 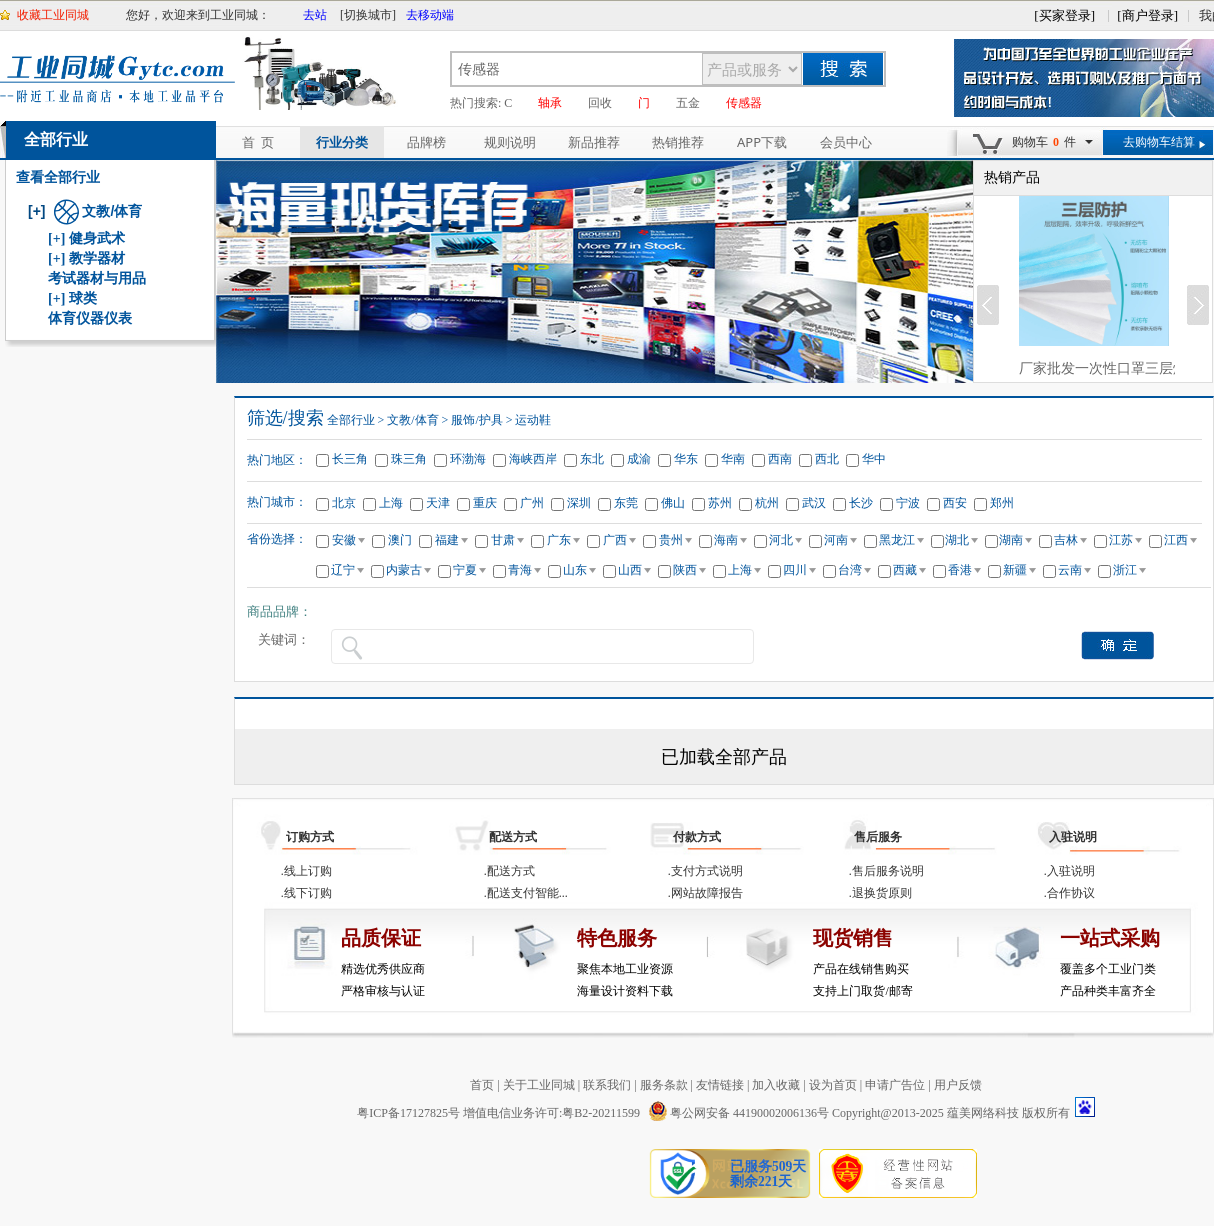 I want to click on 友情链接, so click(x=720, y=1085).